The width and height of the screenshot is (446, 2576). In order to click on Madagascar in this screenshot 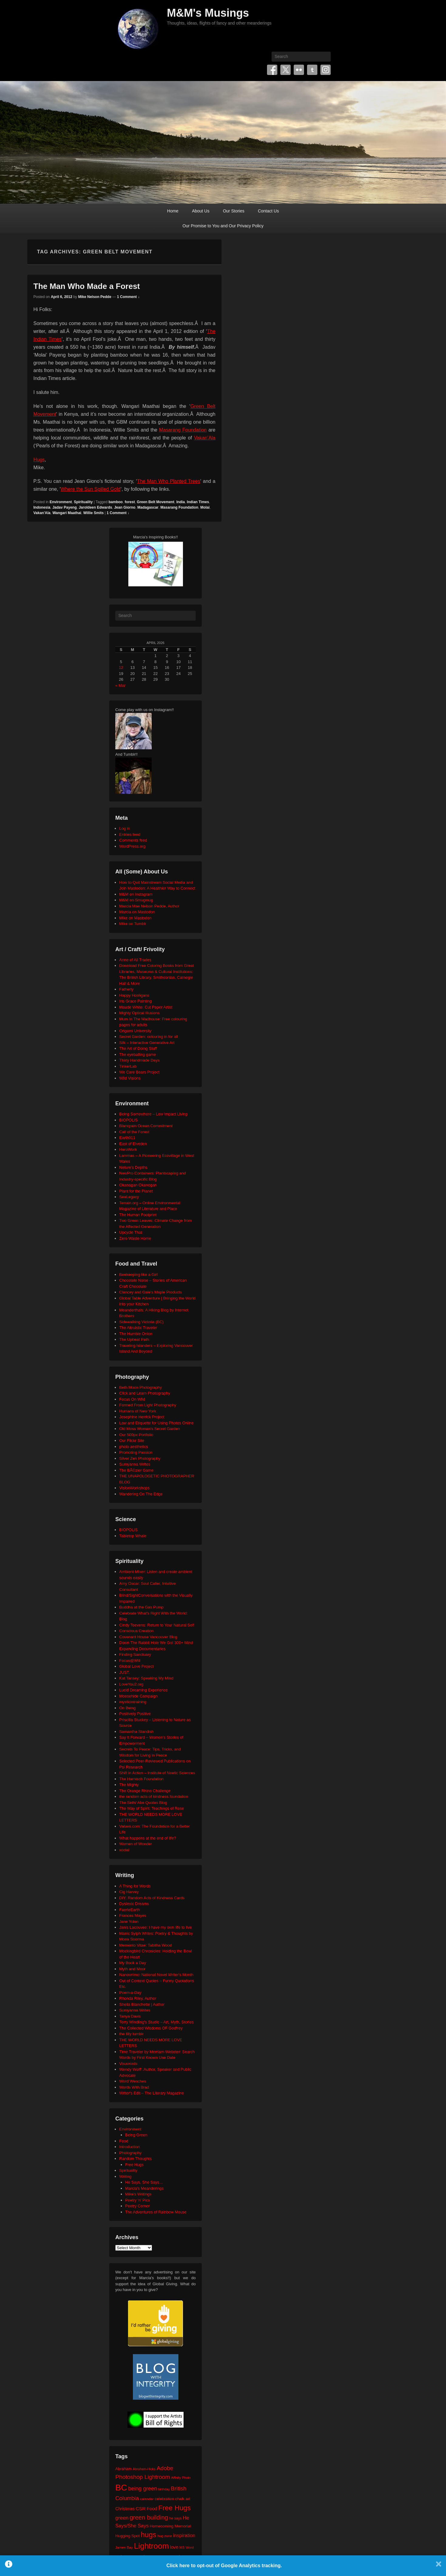, I will do `click(147, 507)`.